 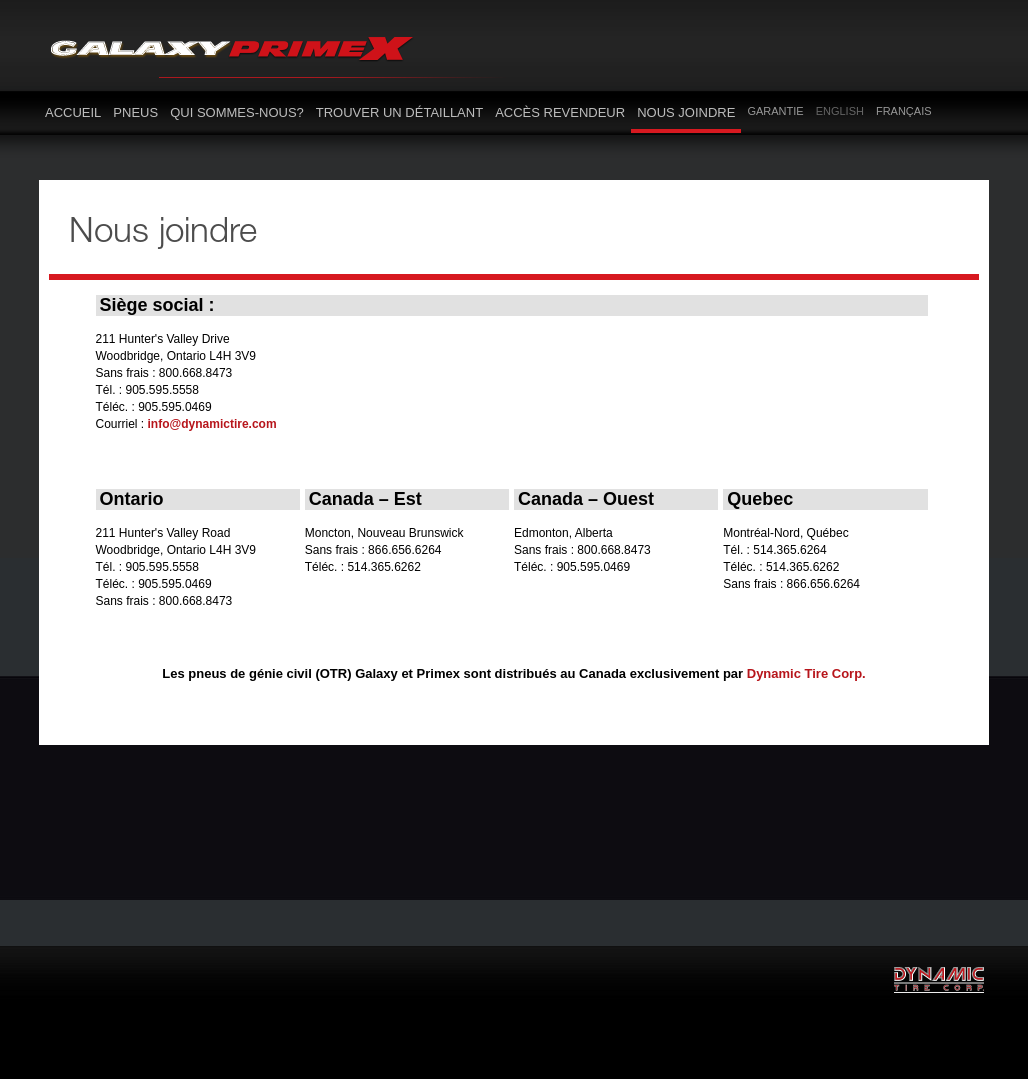 What do you see at coordinates (840, 111) in the screenshot?
I see `English` at bounding box center [840, 111].